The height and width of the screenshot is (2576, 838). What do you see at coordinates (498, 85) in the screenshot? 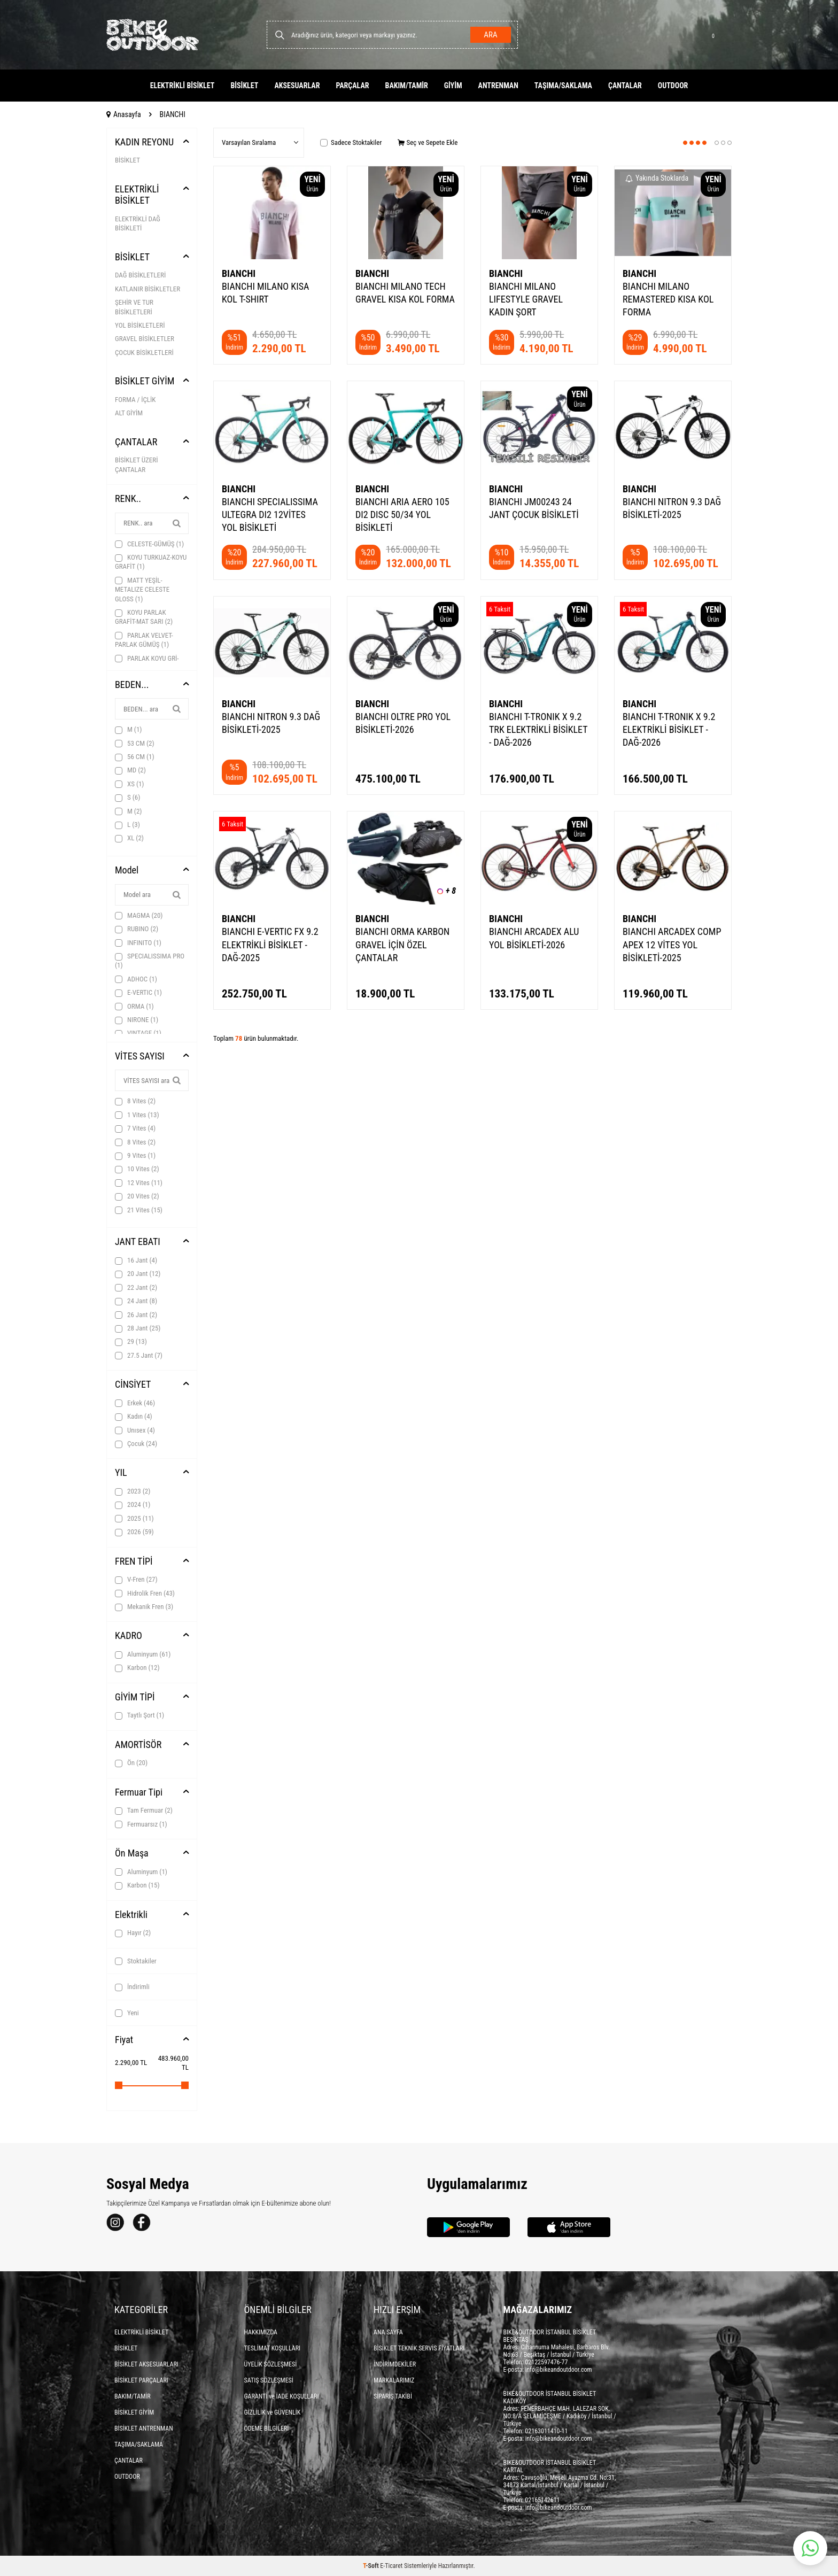
I see `ANTRENMAN` at bounding box center [498, 85].